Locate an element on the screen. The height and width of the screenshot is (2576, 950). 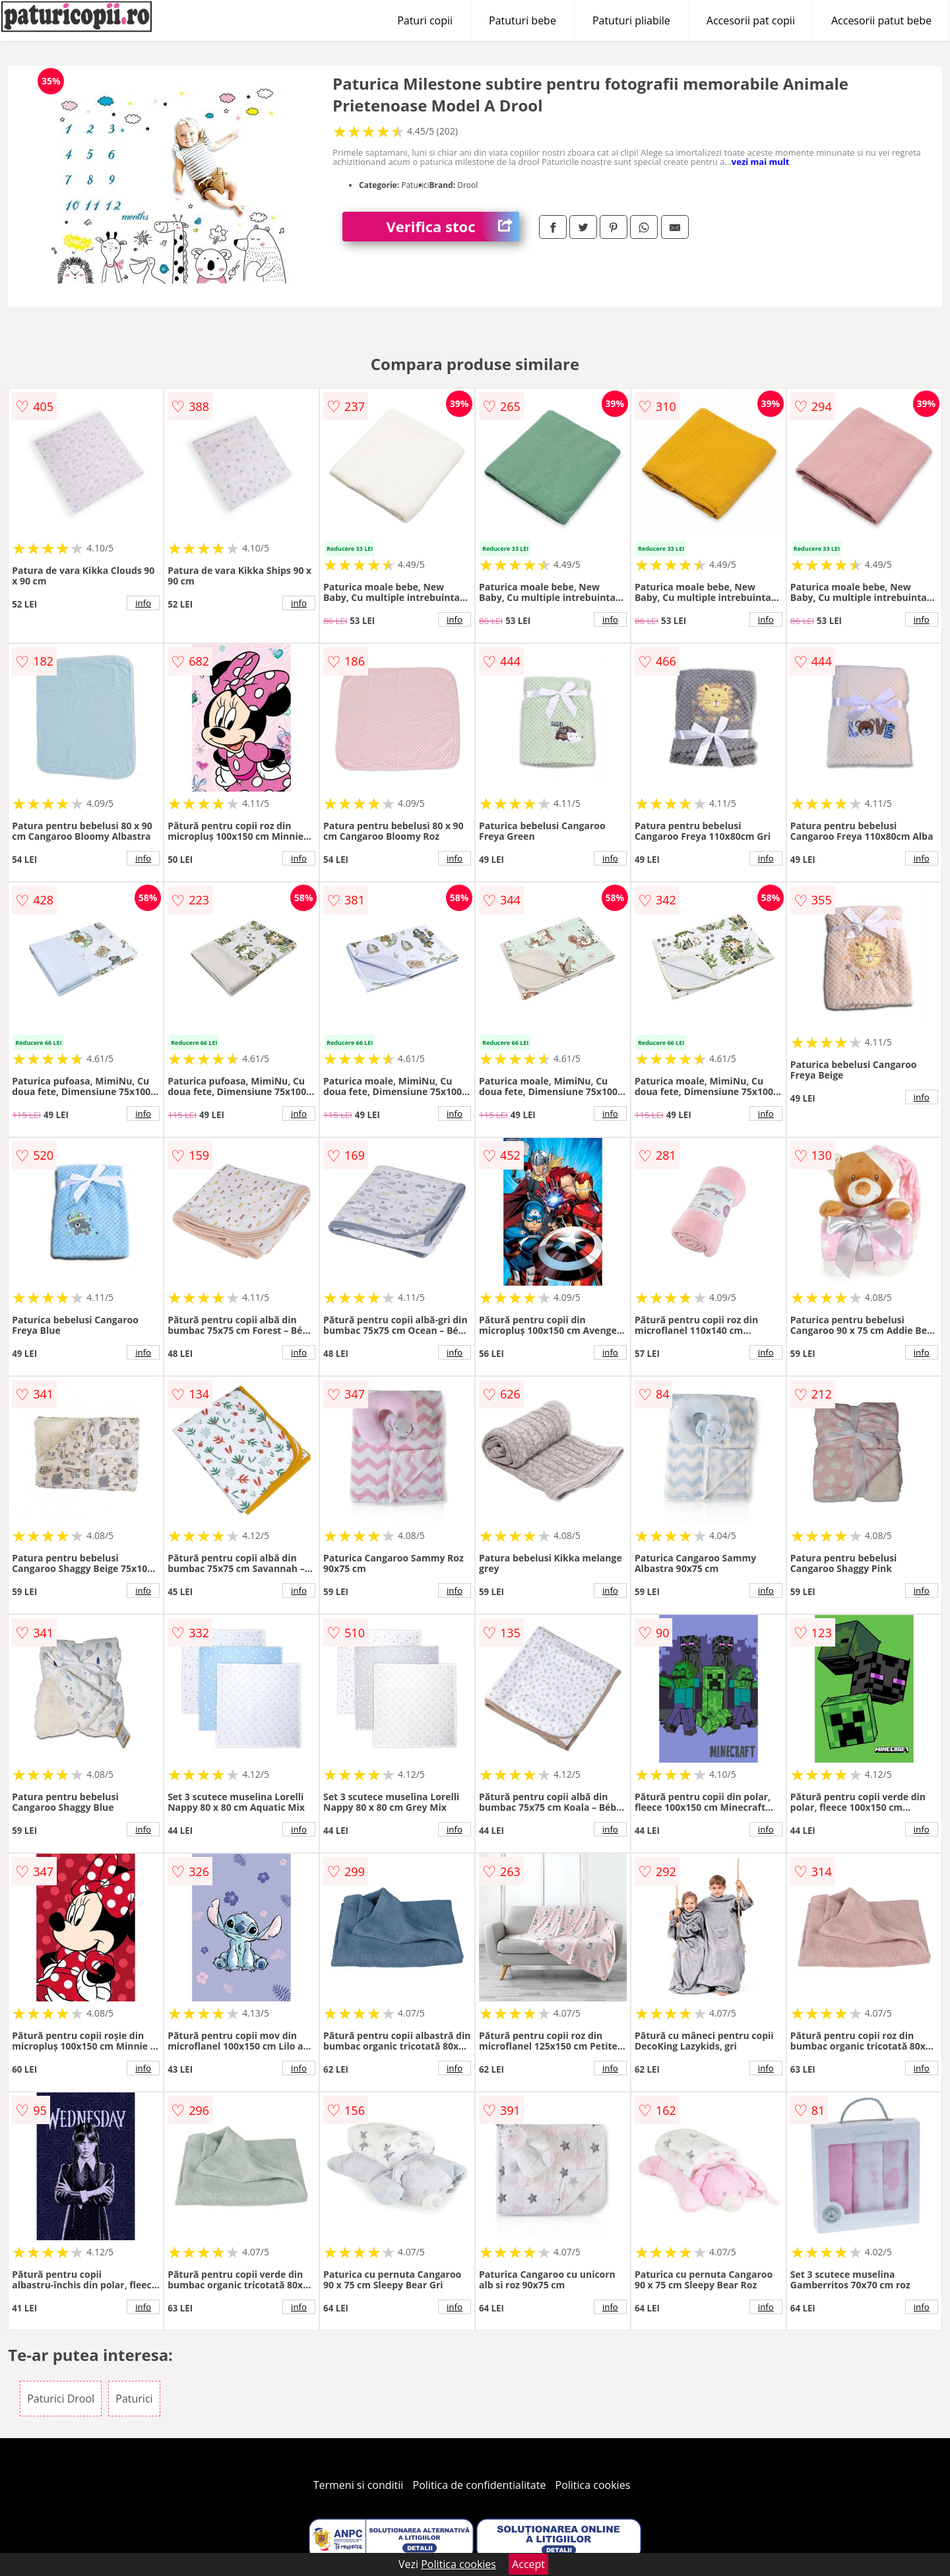
Politica cookies is located at coordinates (593, 2485).